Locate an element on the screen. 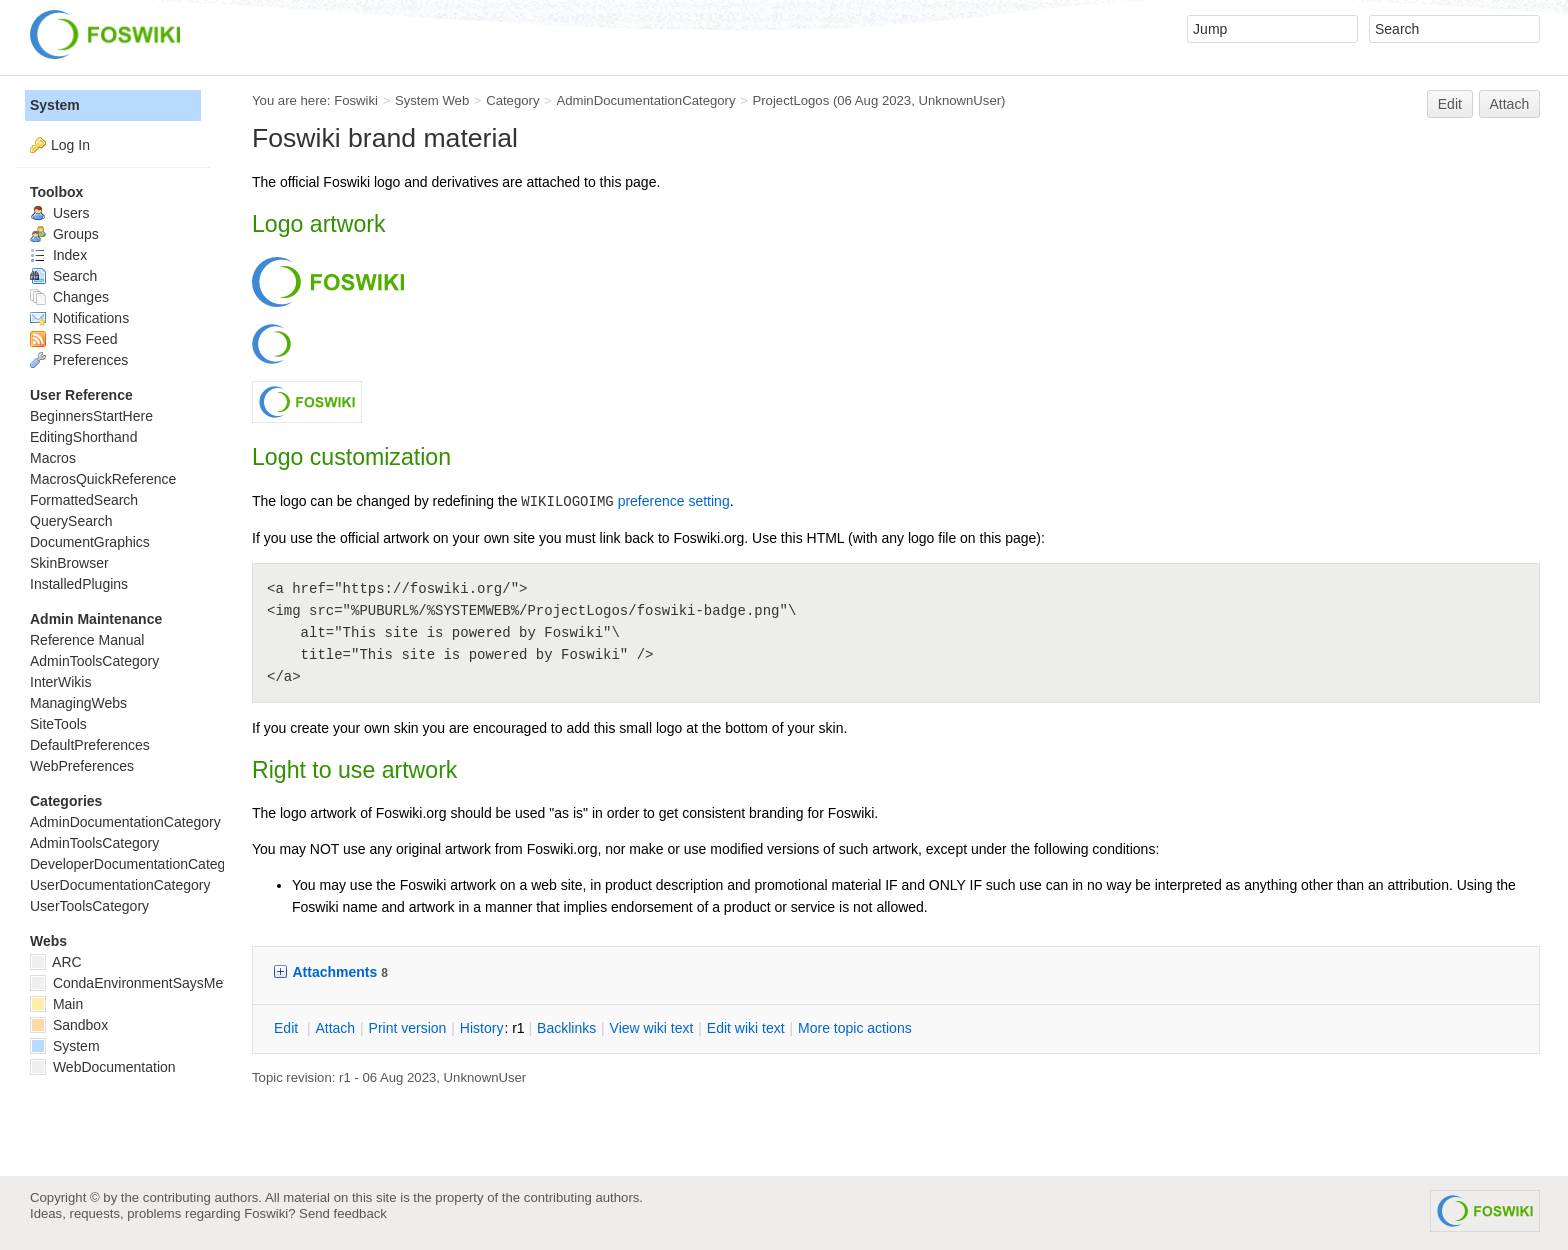  MacrosQuickReference is located at coordinates (103, 479).